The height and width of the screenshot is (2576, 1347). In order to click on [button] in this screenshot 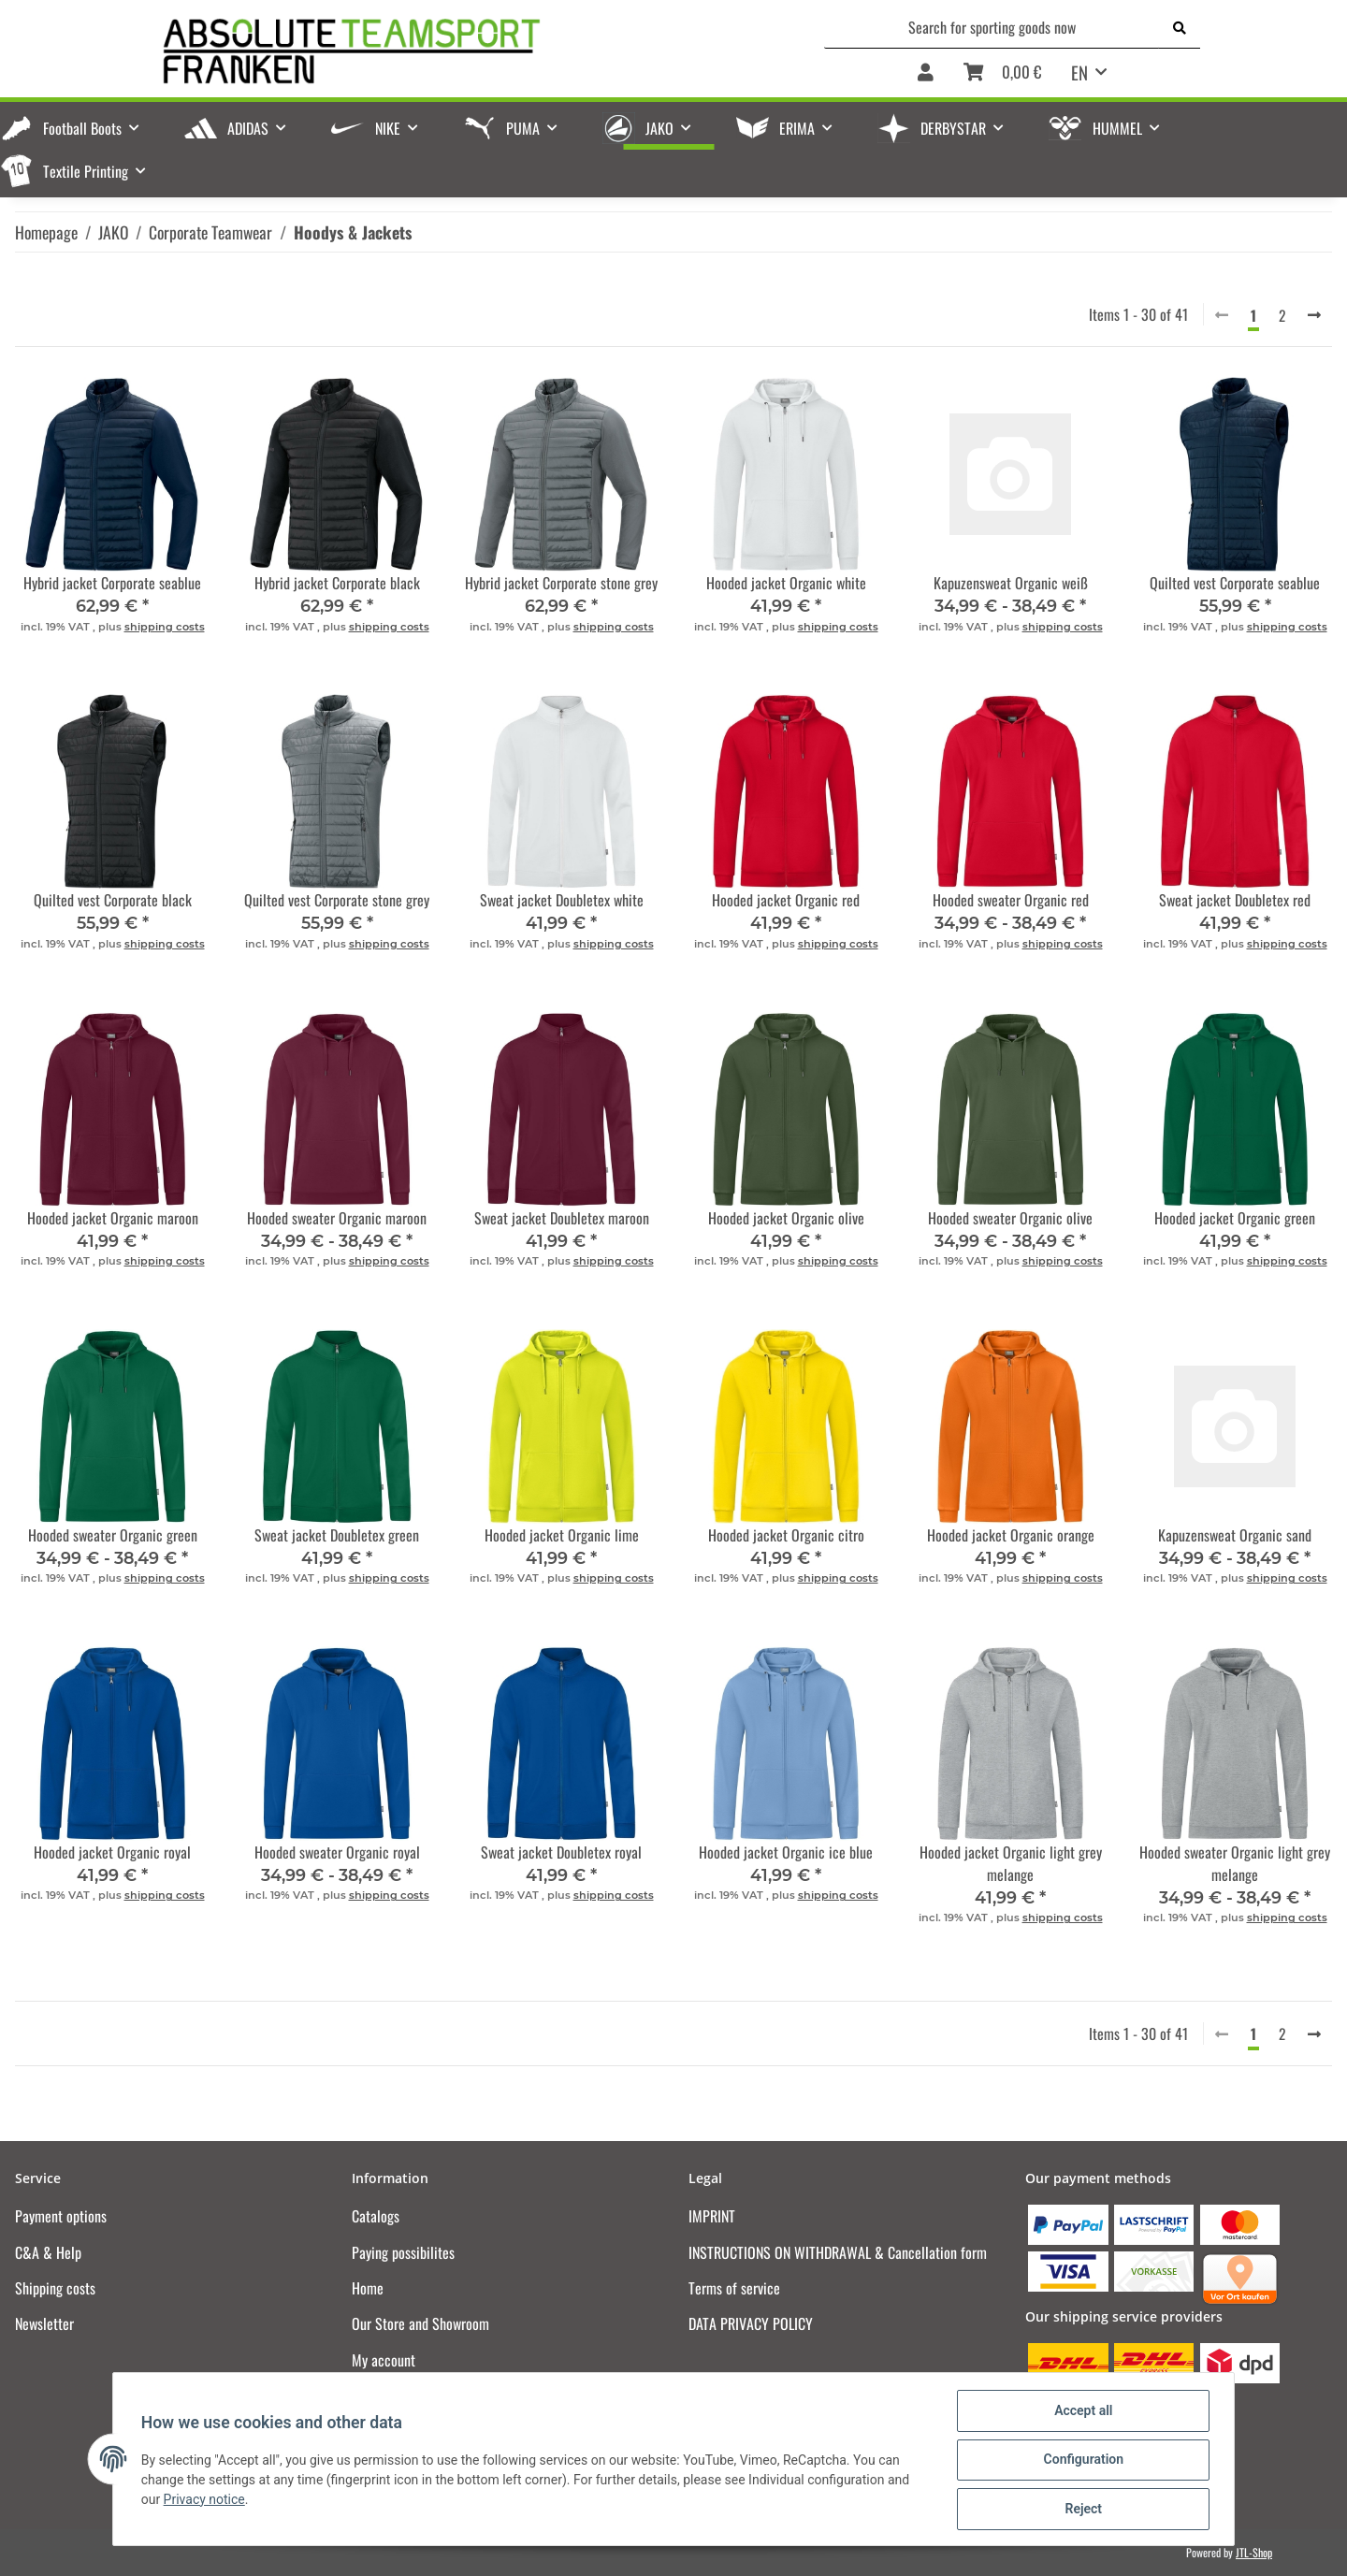, I will do `click(926, 73)`.